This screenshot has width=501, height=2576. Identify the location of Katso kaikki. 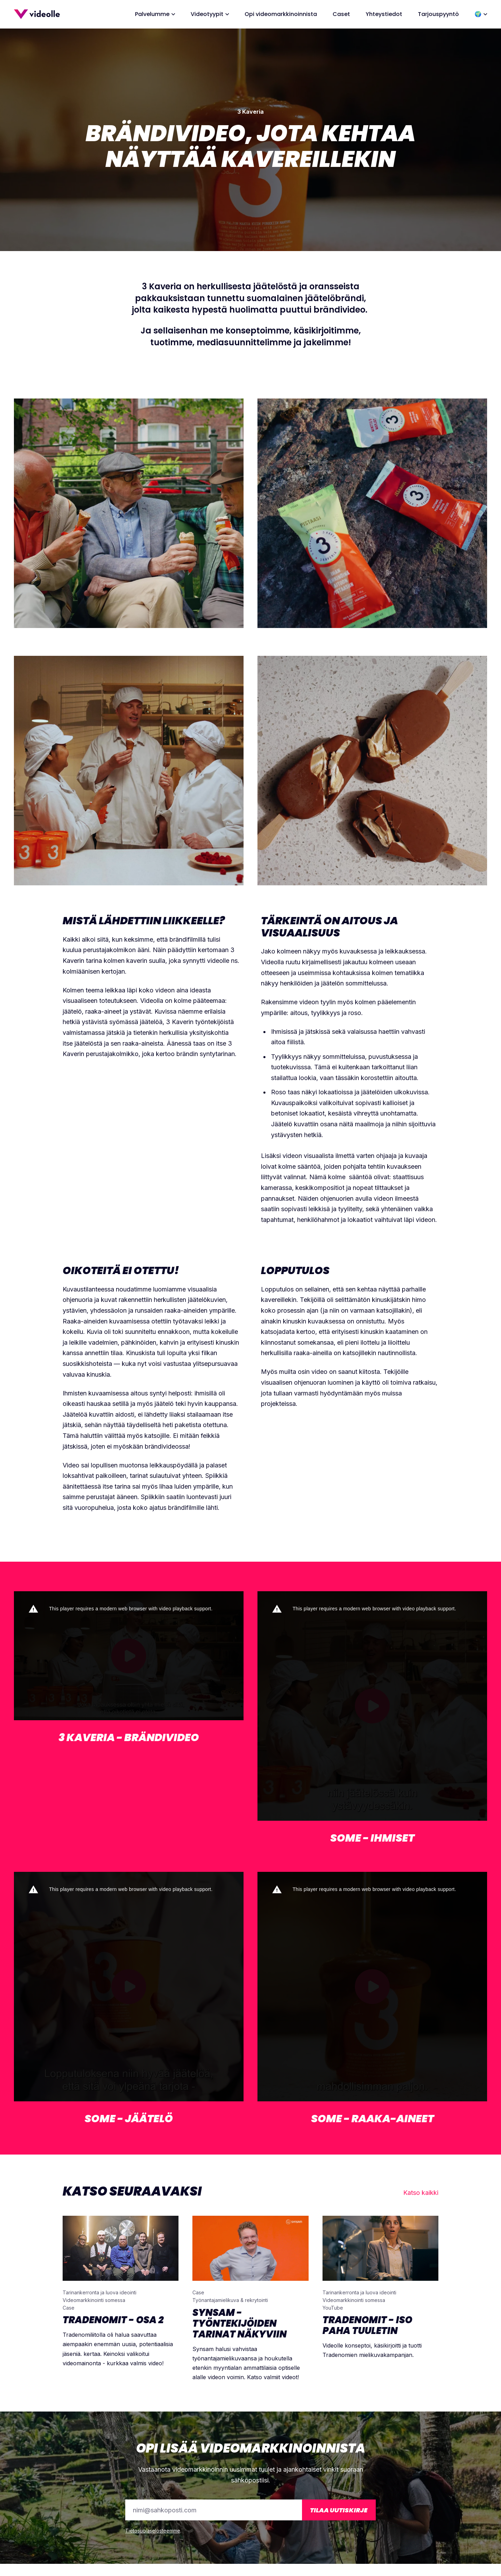
(420, 2192).